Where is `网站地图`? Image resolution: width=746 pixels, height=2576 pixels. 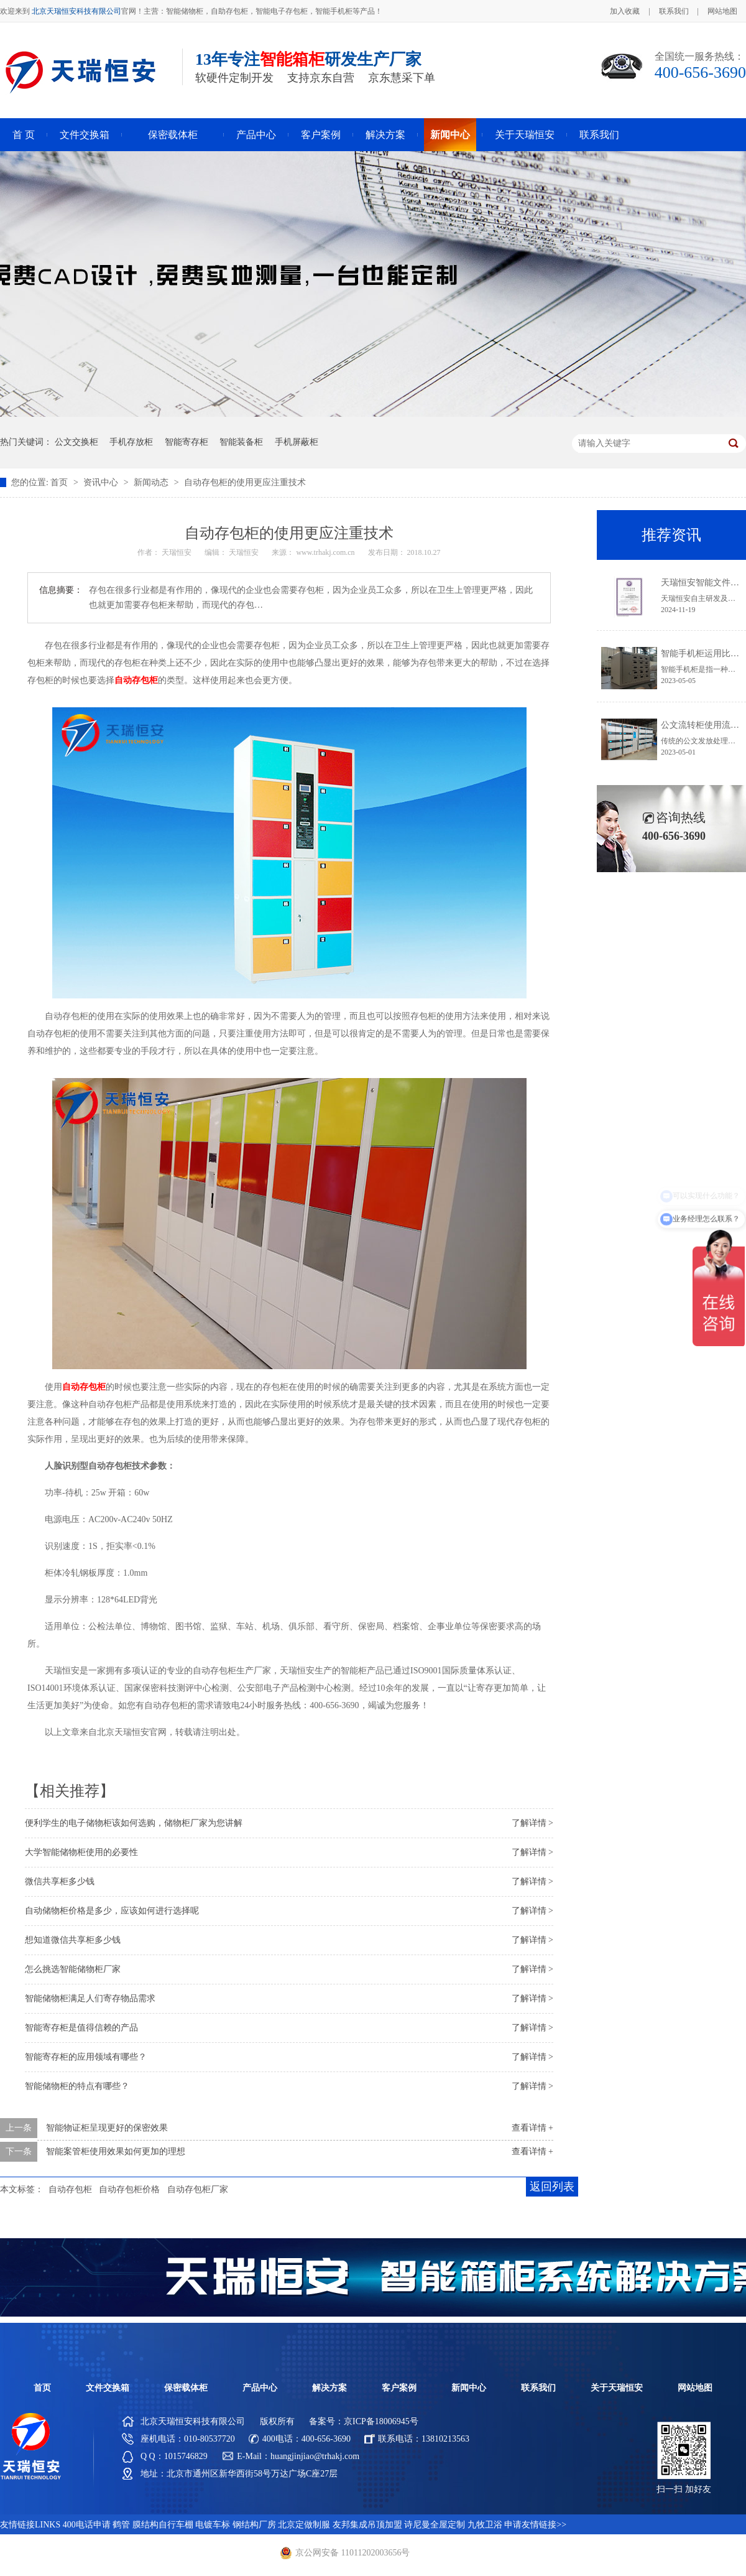 网站地图 is located at coordinates (722, 11).